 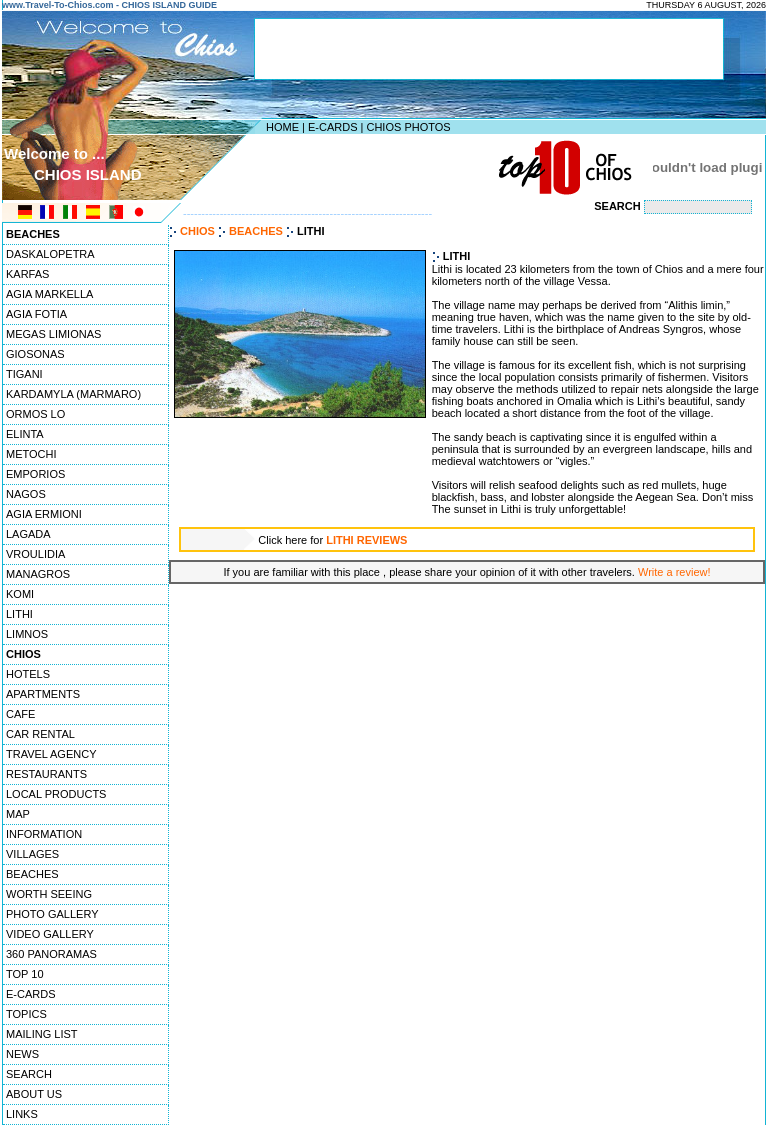 I want to click on ELINTA, so click(x=25, y=434).